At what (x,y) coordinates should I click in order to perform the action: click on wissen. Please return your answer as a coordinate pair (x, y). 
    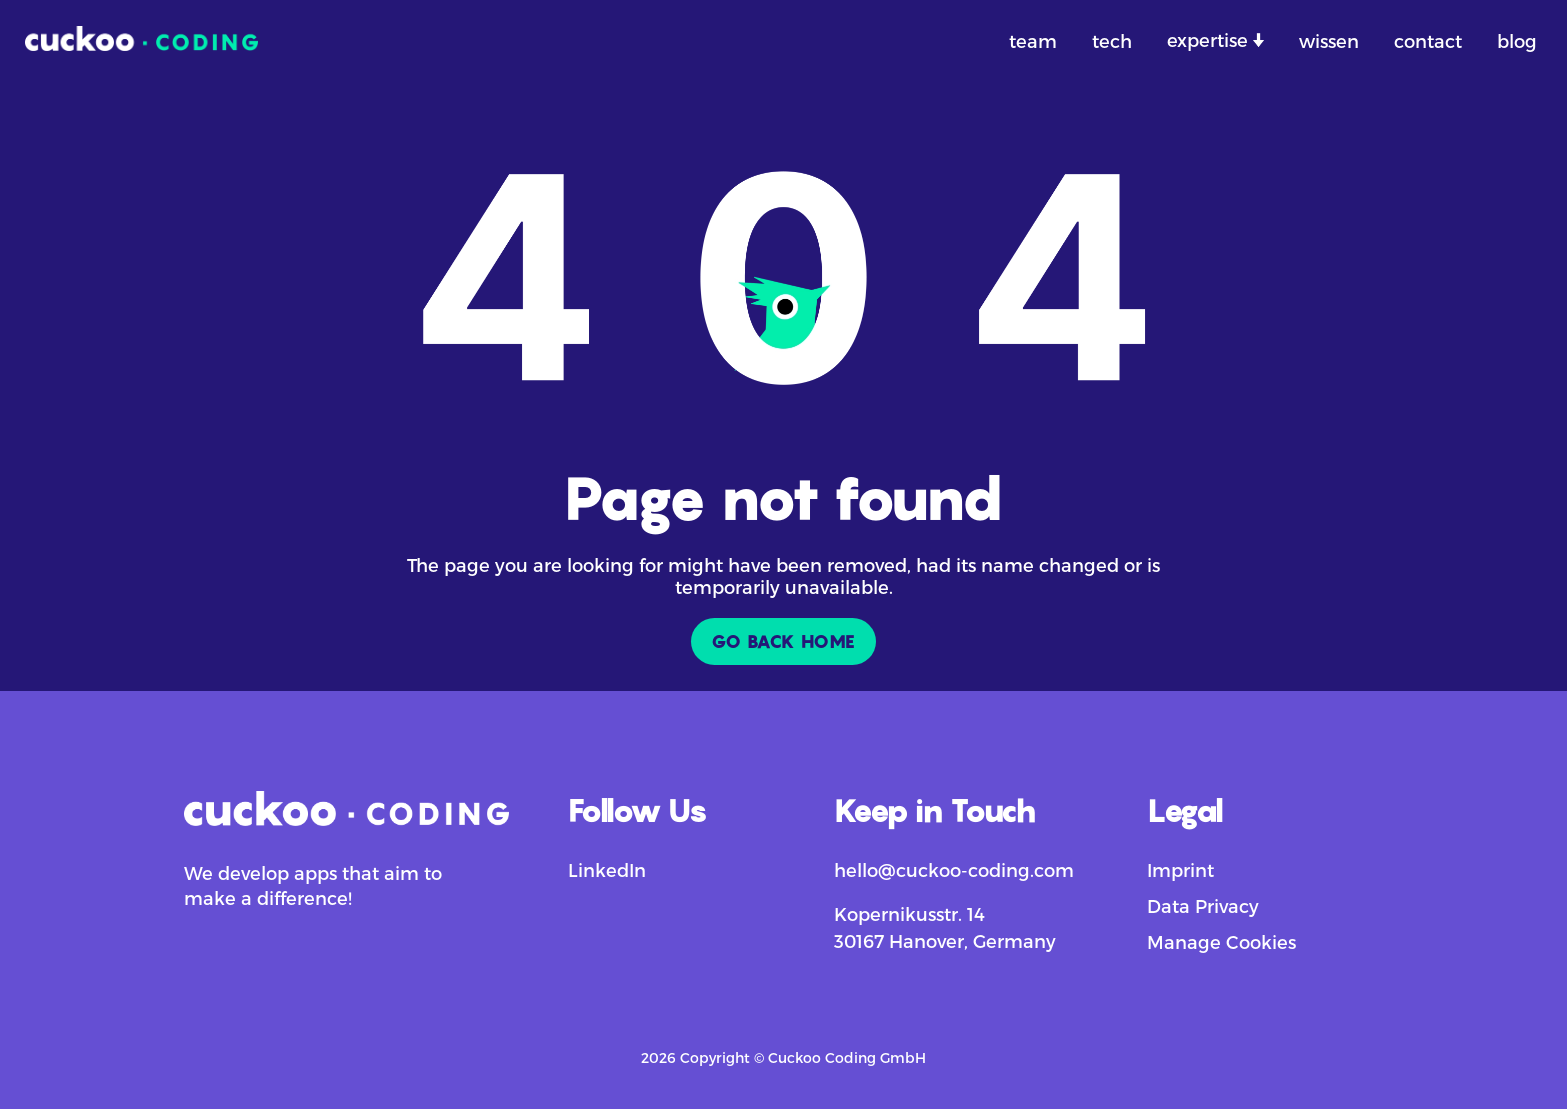
    Looking at the image, I should click on (1329, 40).